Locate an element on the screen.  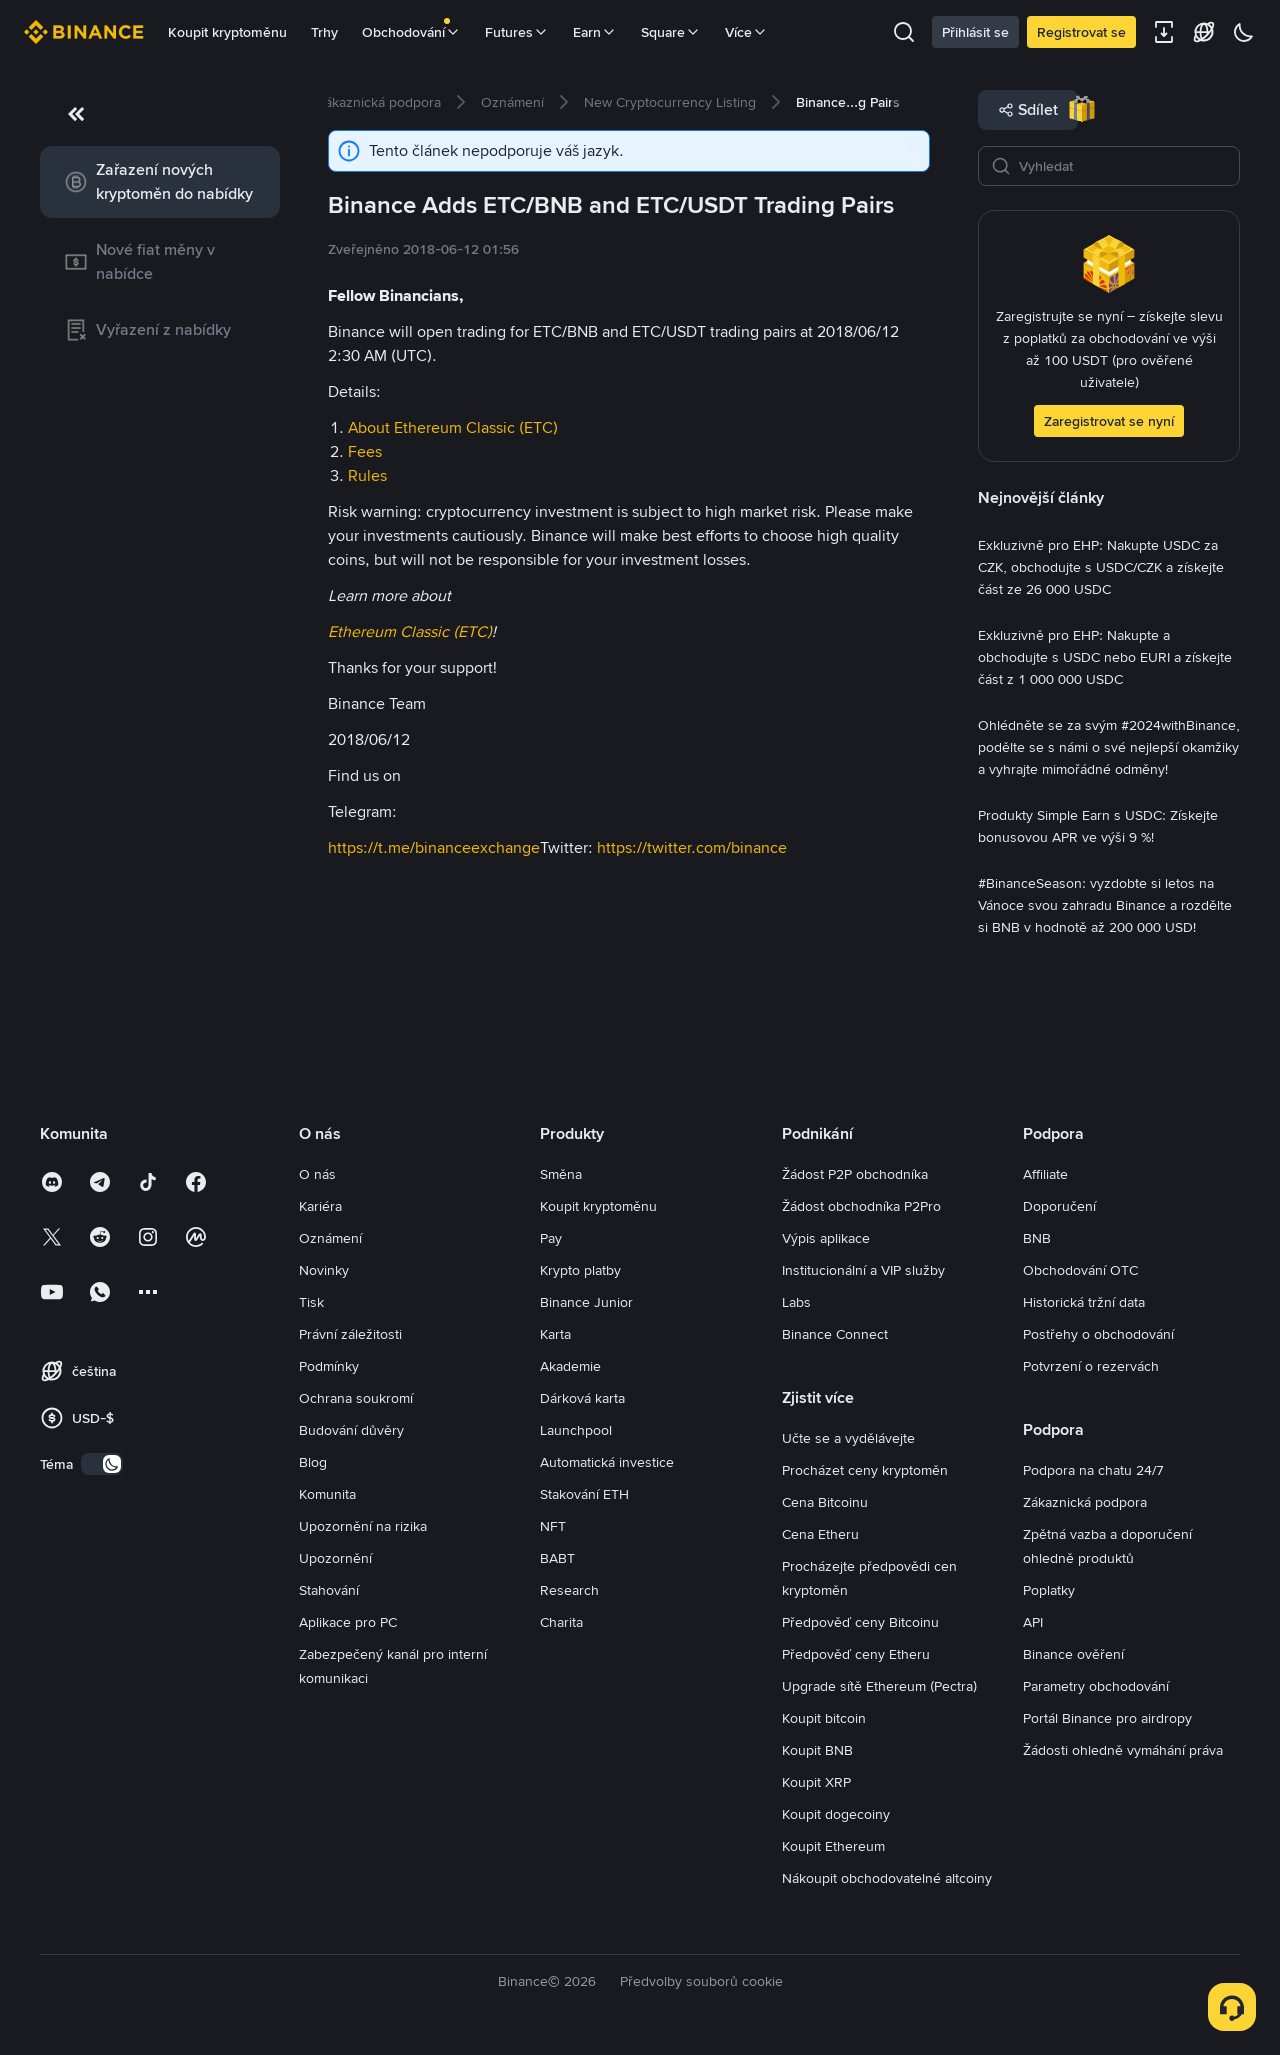
Upgrade sítě Ethereum (Pectra) is located at coordinates (879, 1686).